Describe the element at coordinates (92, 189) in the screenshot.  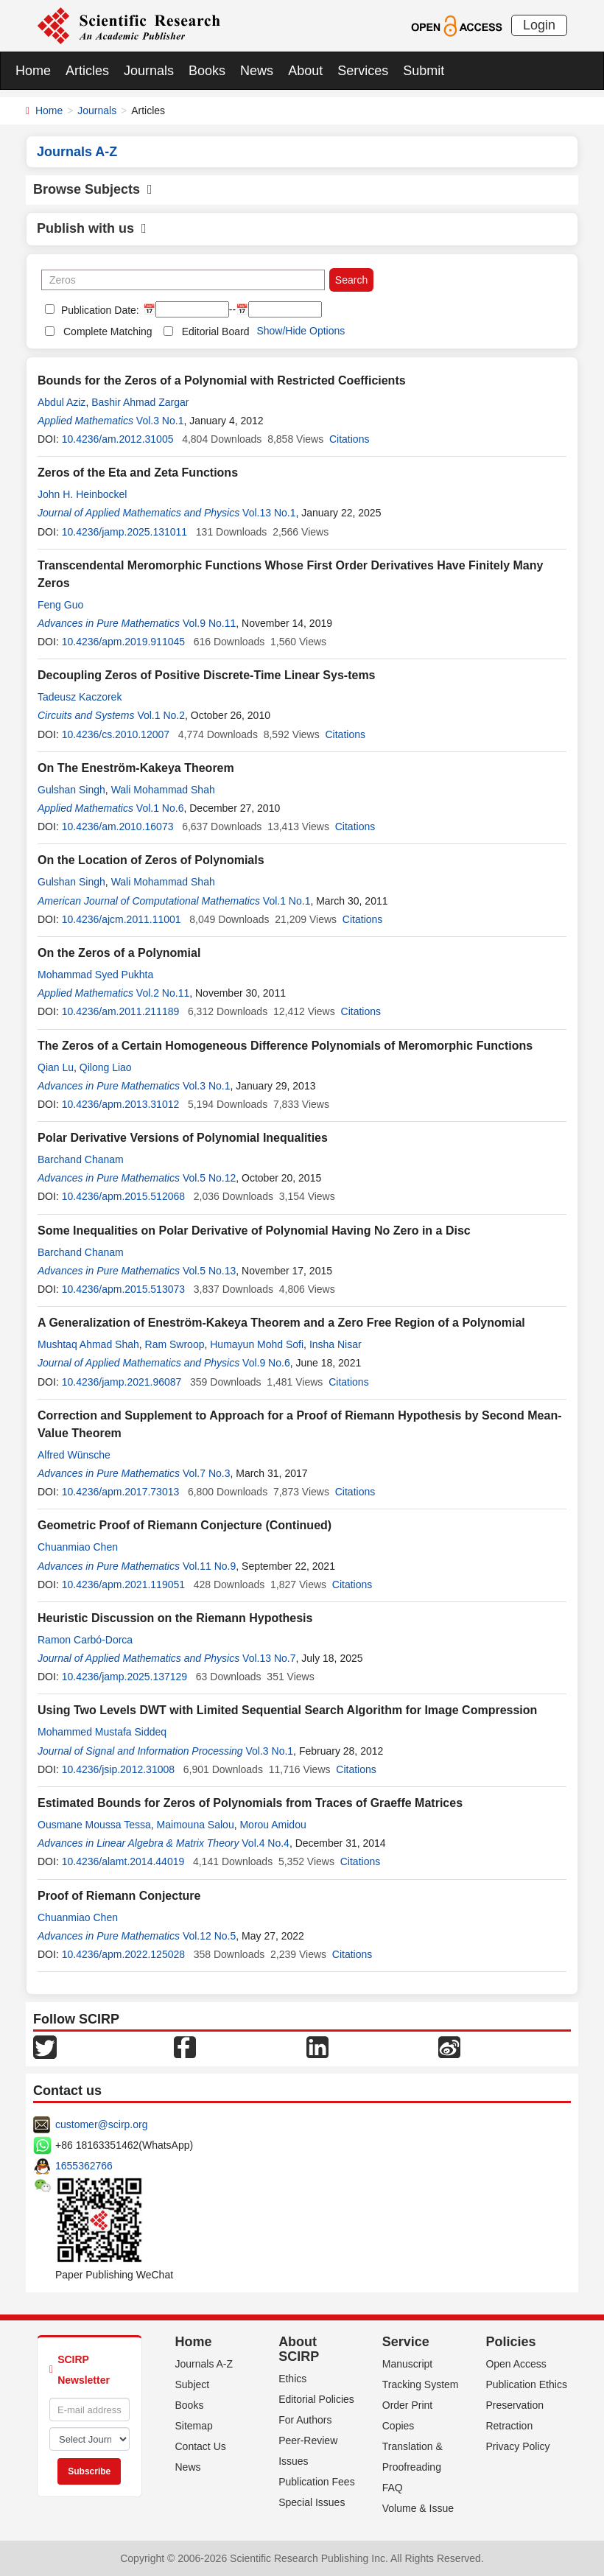
I see `Browse Subjects` at that location.